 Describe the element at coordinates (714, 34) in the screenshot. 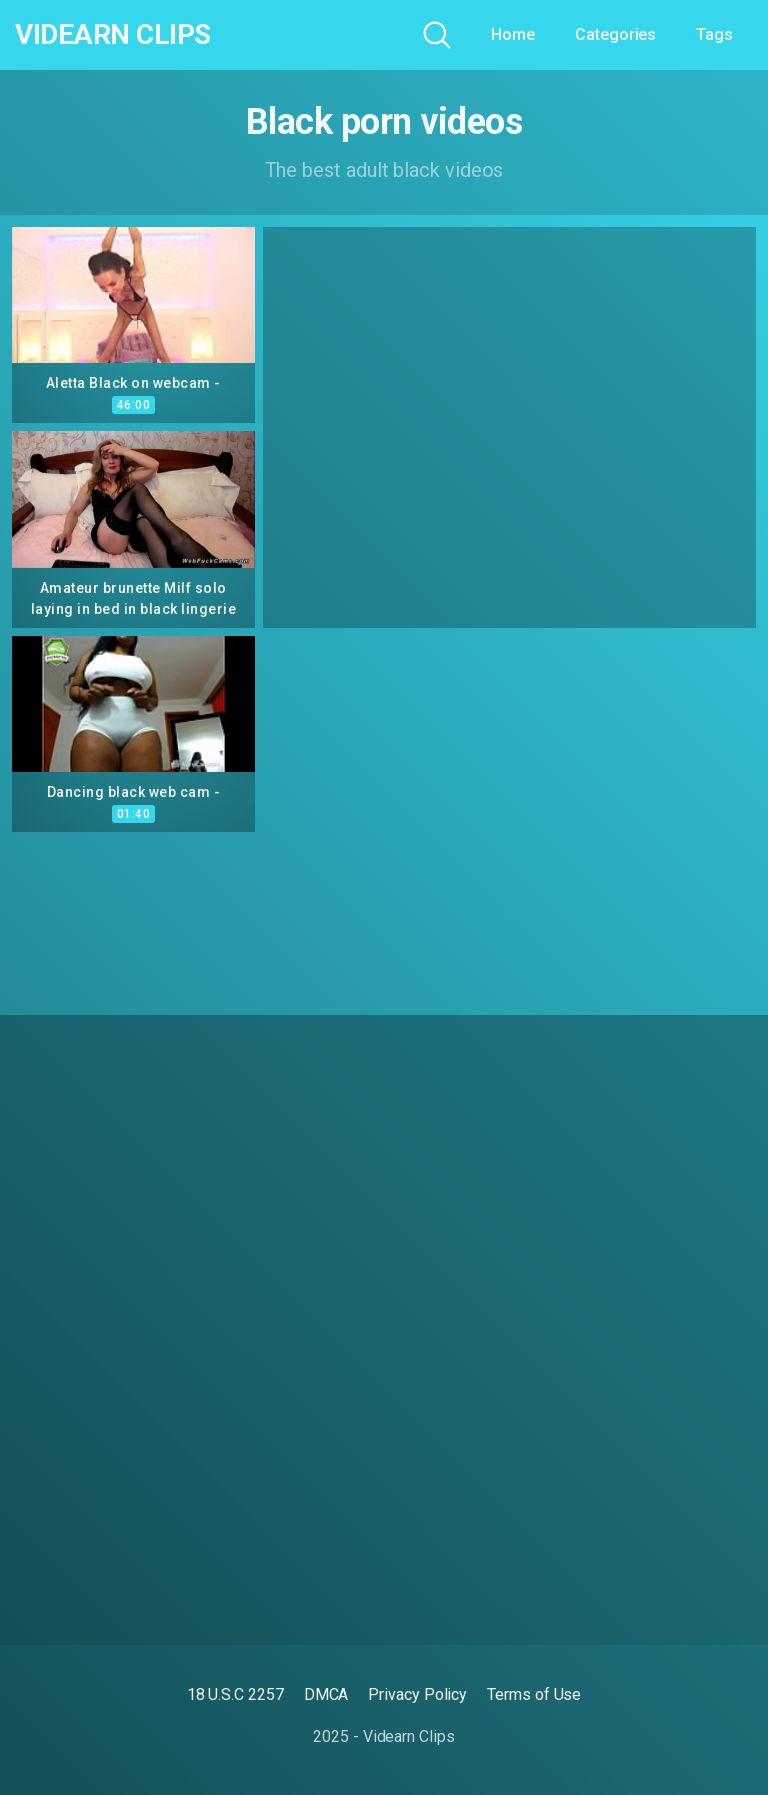

I see `Tags` at that location.